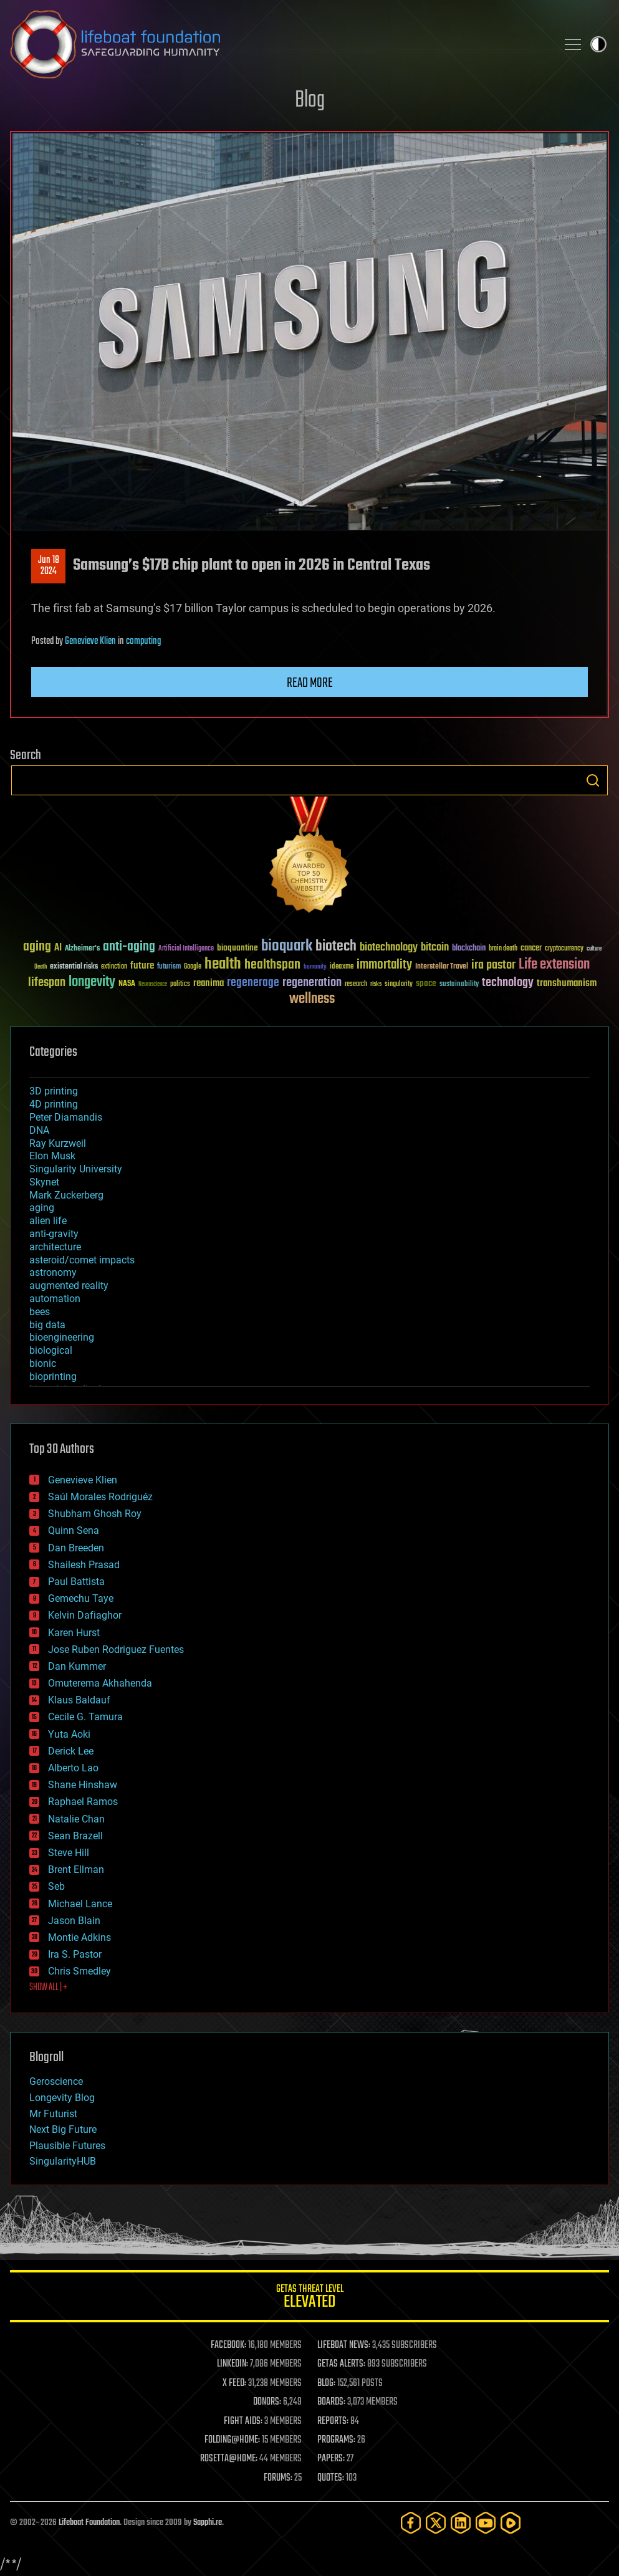 This screenshot has height=2576, width=619. I want to click on [LinkedIn], so click(461, 2523).